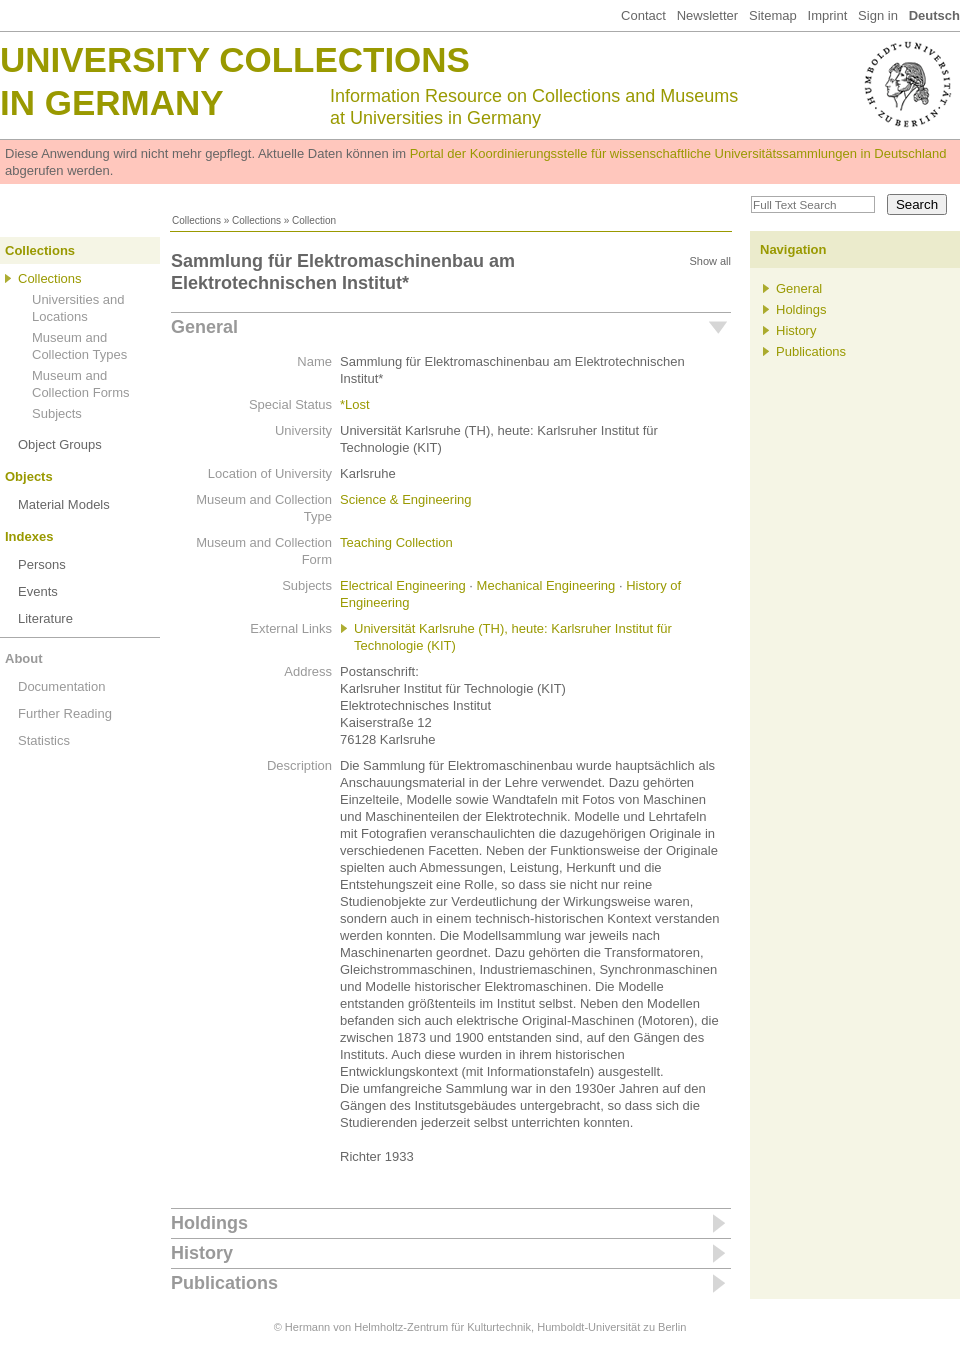  What do you see at coordinates (828, 15) in the screenshot?
I see `Imprint` at bounding box center [828, 15].